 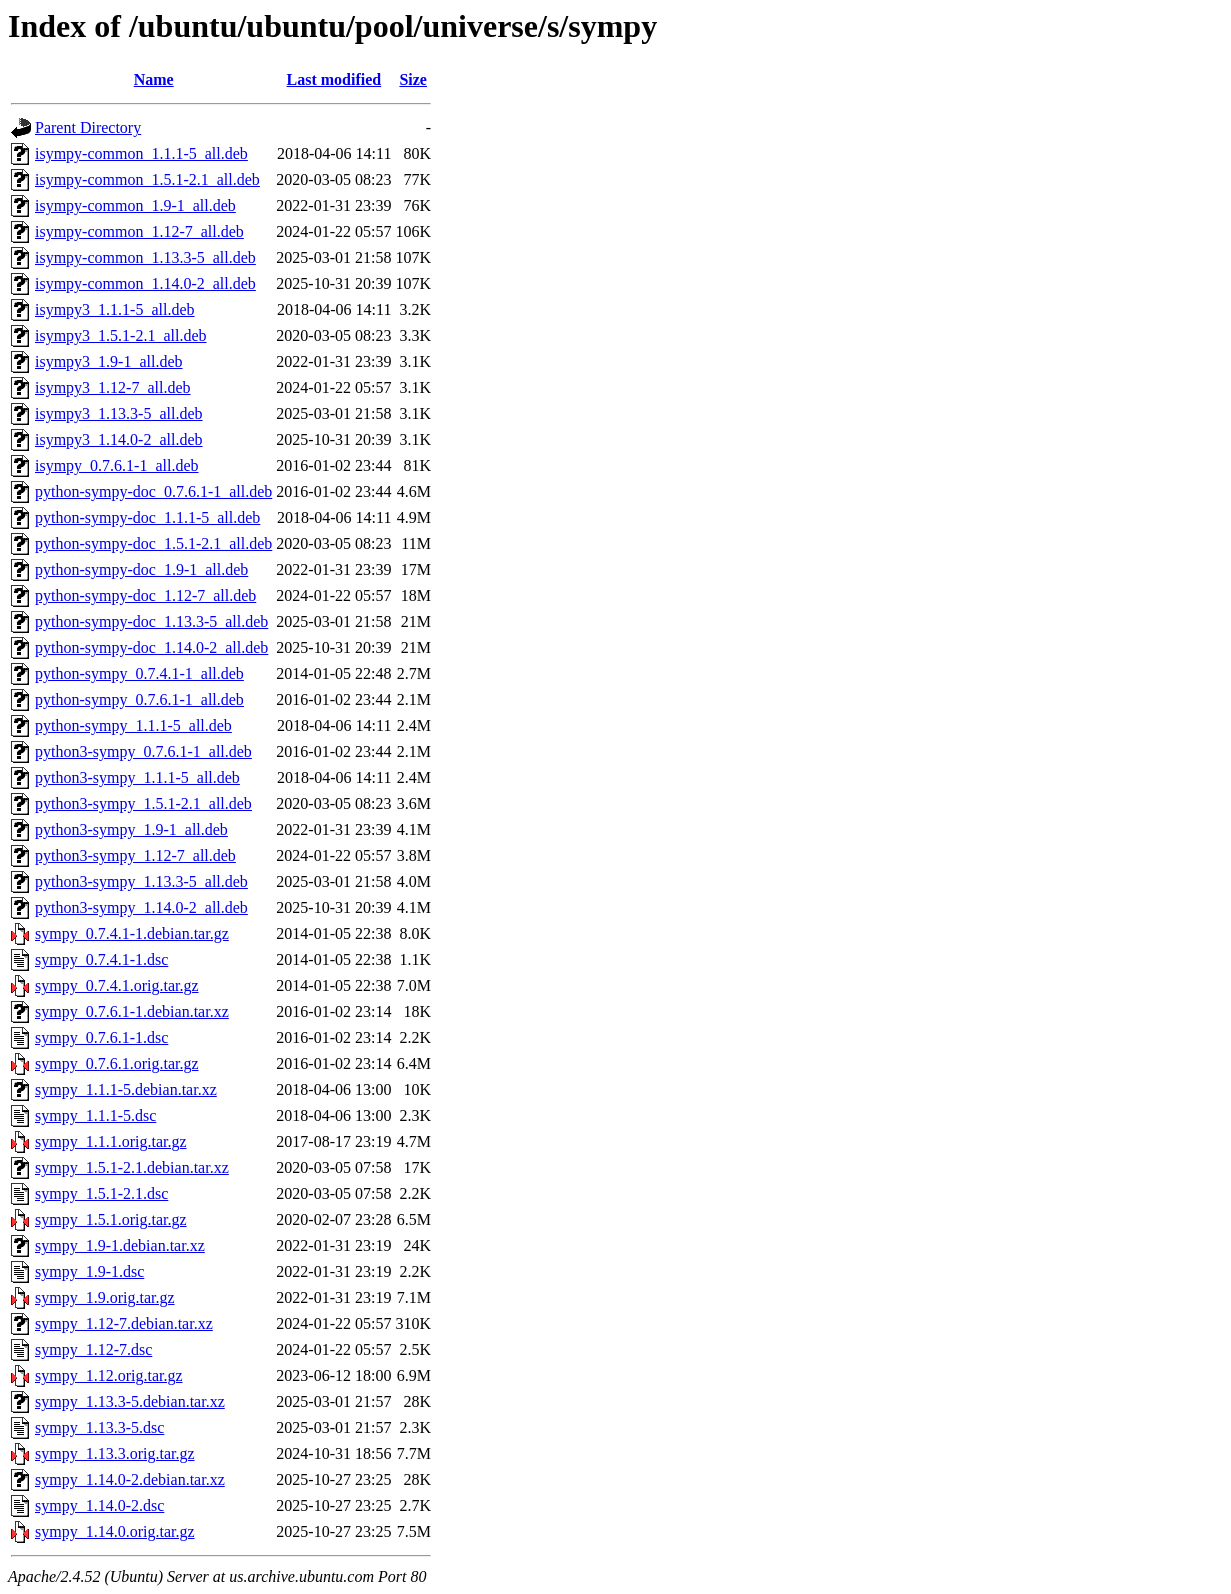 I want to click on sympy_0.7.4.1-1.dsc, so click(x=101, y=959).